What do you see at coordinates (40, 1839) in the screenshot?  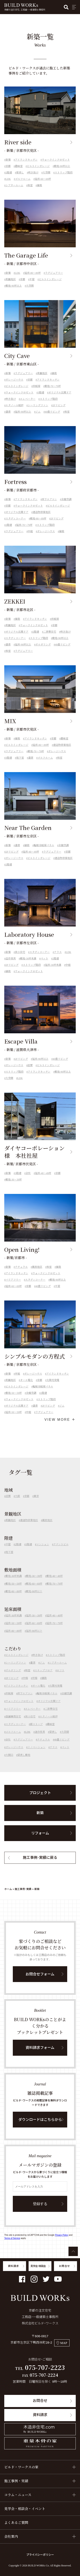 I see `リフォーム` at bounding box center [40, 1839].